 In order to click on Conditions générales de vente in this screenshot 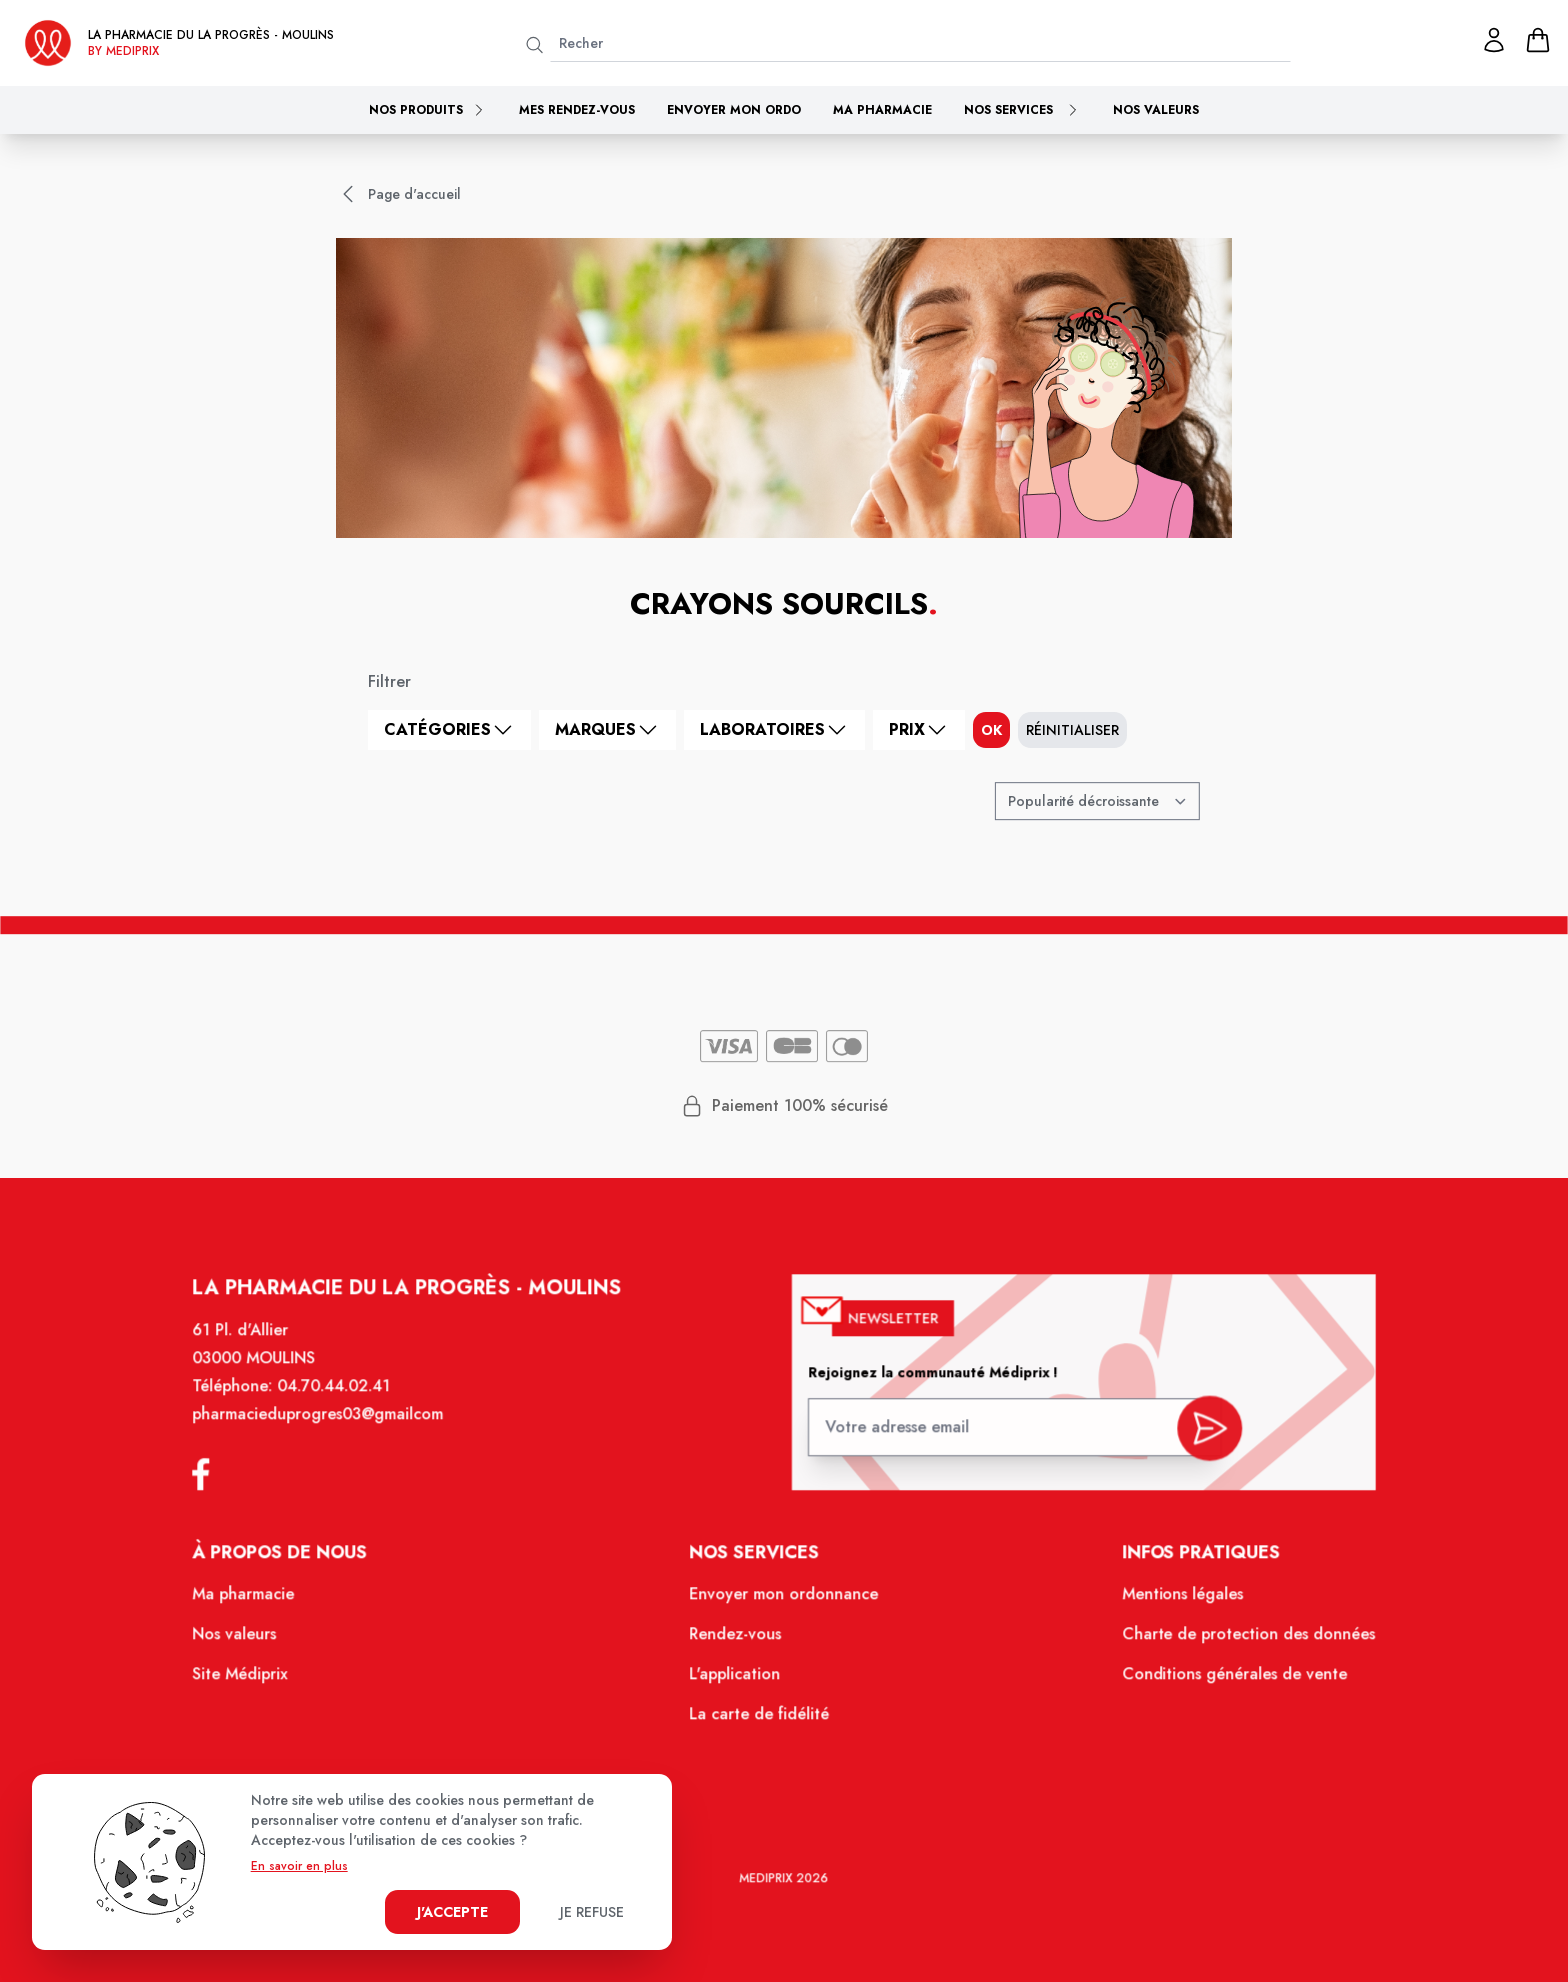, I will do `click(1220, 1680)`.